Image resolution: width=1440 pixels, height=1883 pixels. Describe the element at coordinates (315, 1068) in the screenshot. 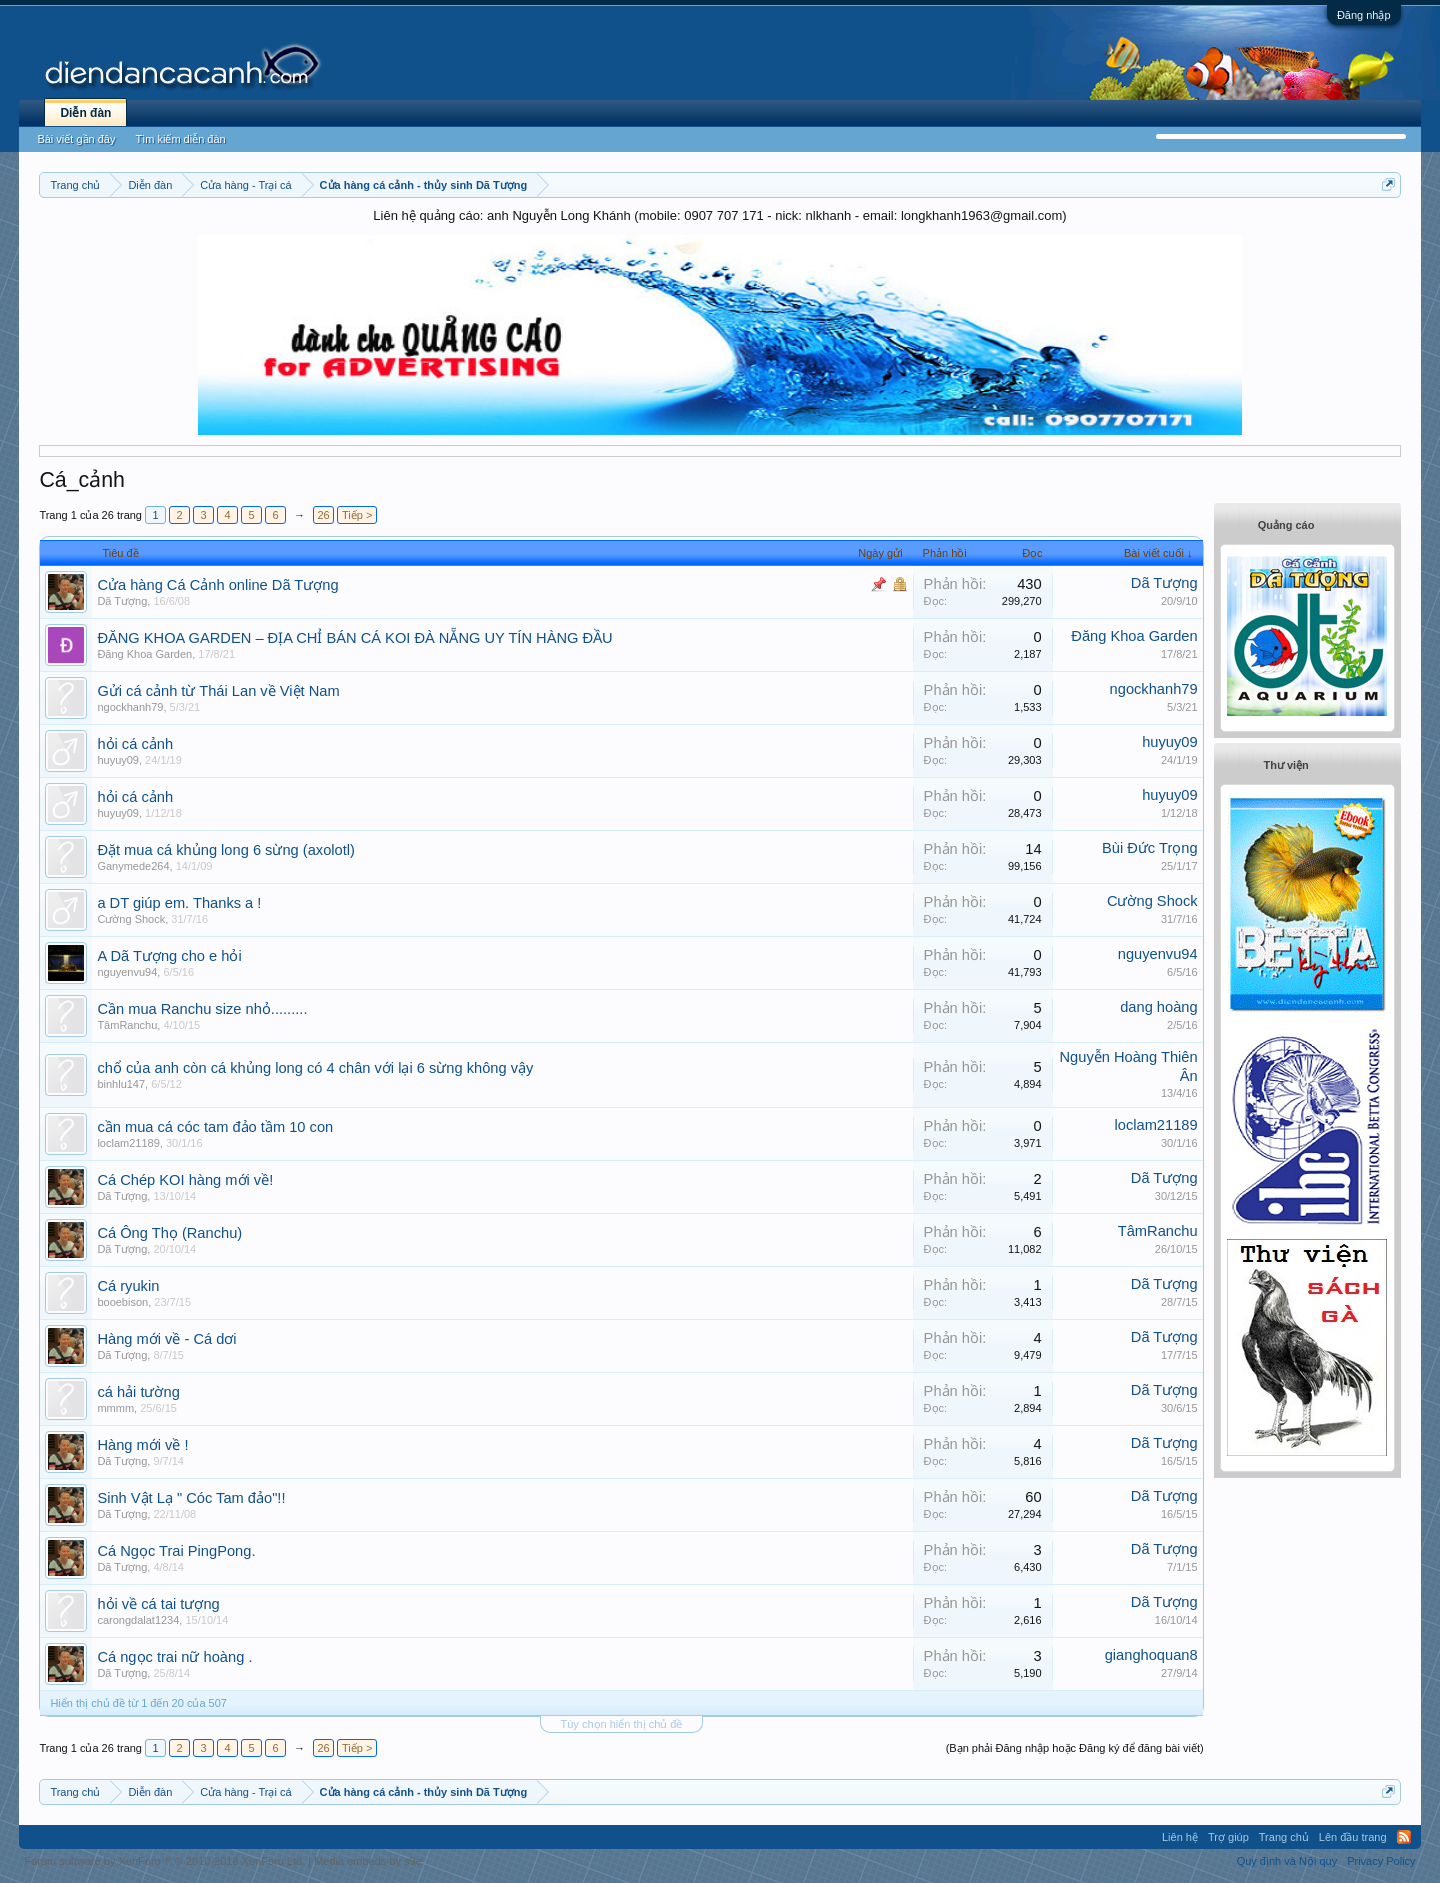

I see `chổ của anh còn cá khủng long có 4 chân với lại 6 sừng không vậy` at that location.